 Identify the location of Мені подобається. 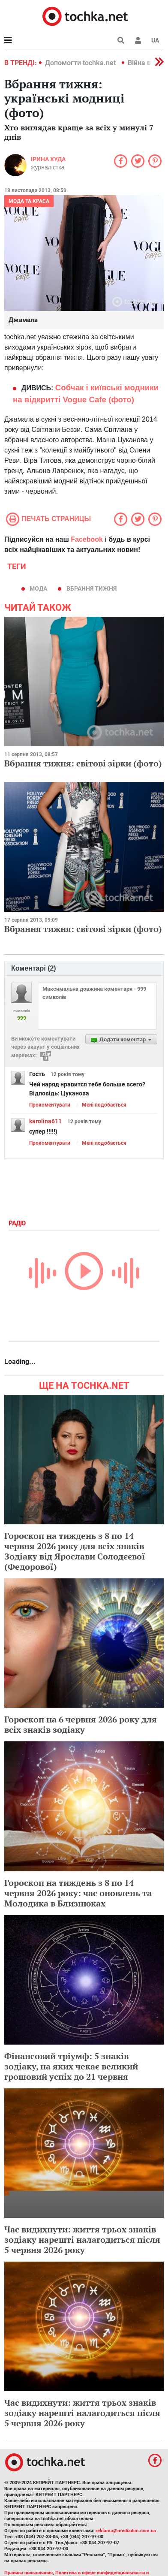
(104, 1105).